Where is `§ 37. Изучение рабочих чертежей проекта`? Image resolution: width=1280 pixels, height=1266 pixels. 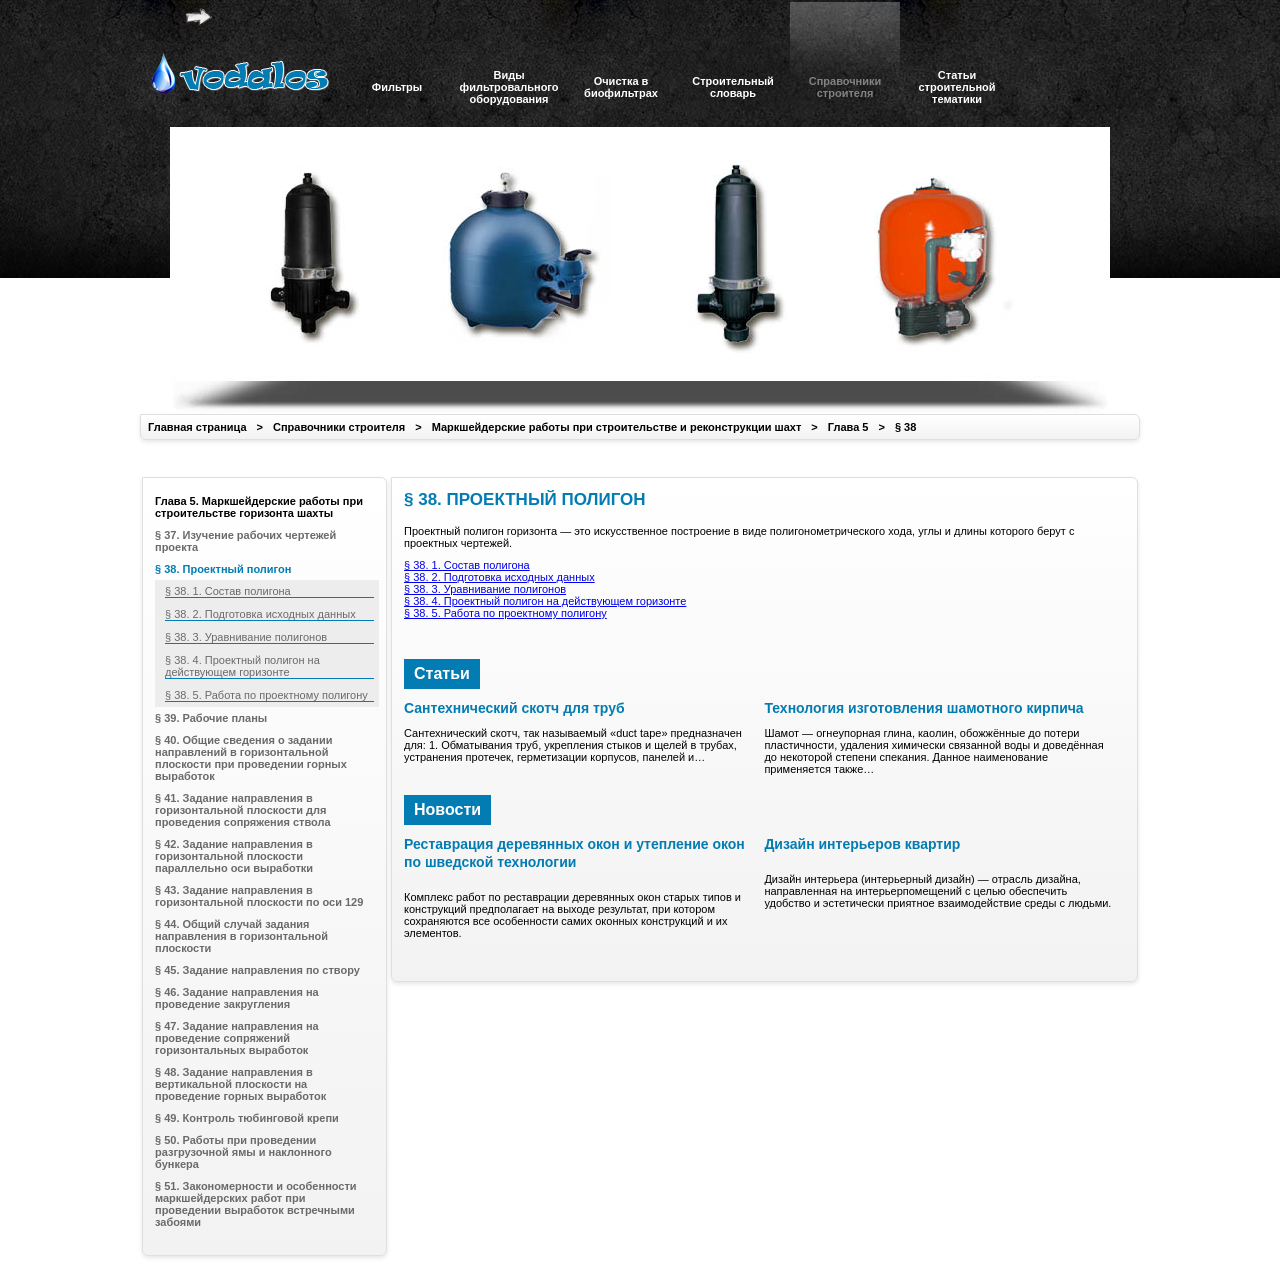 § 37. Изучение рабочих чертежей проекта is located at coordinates (245, 541).